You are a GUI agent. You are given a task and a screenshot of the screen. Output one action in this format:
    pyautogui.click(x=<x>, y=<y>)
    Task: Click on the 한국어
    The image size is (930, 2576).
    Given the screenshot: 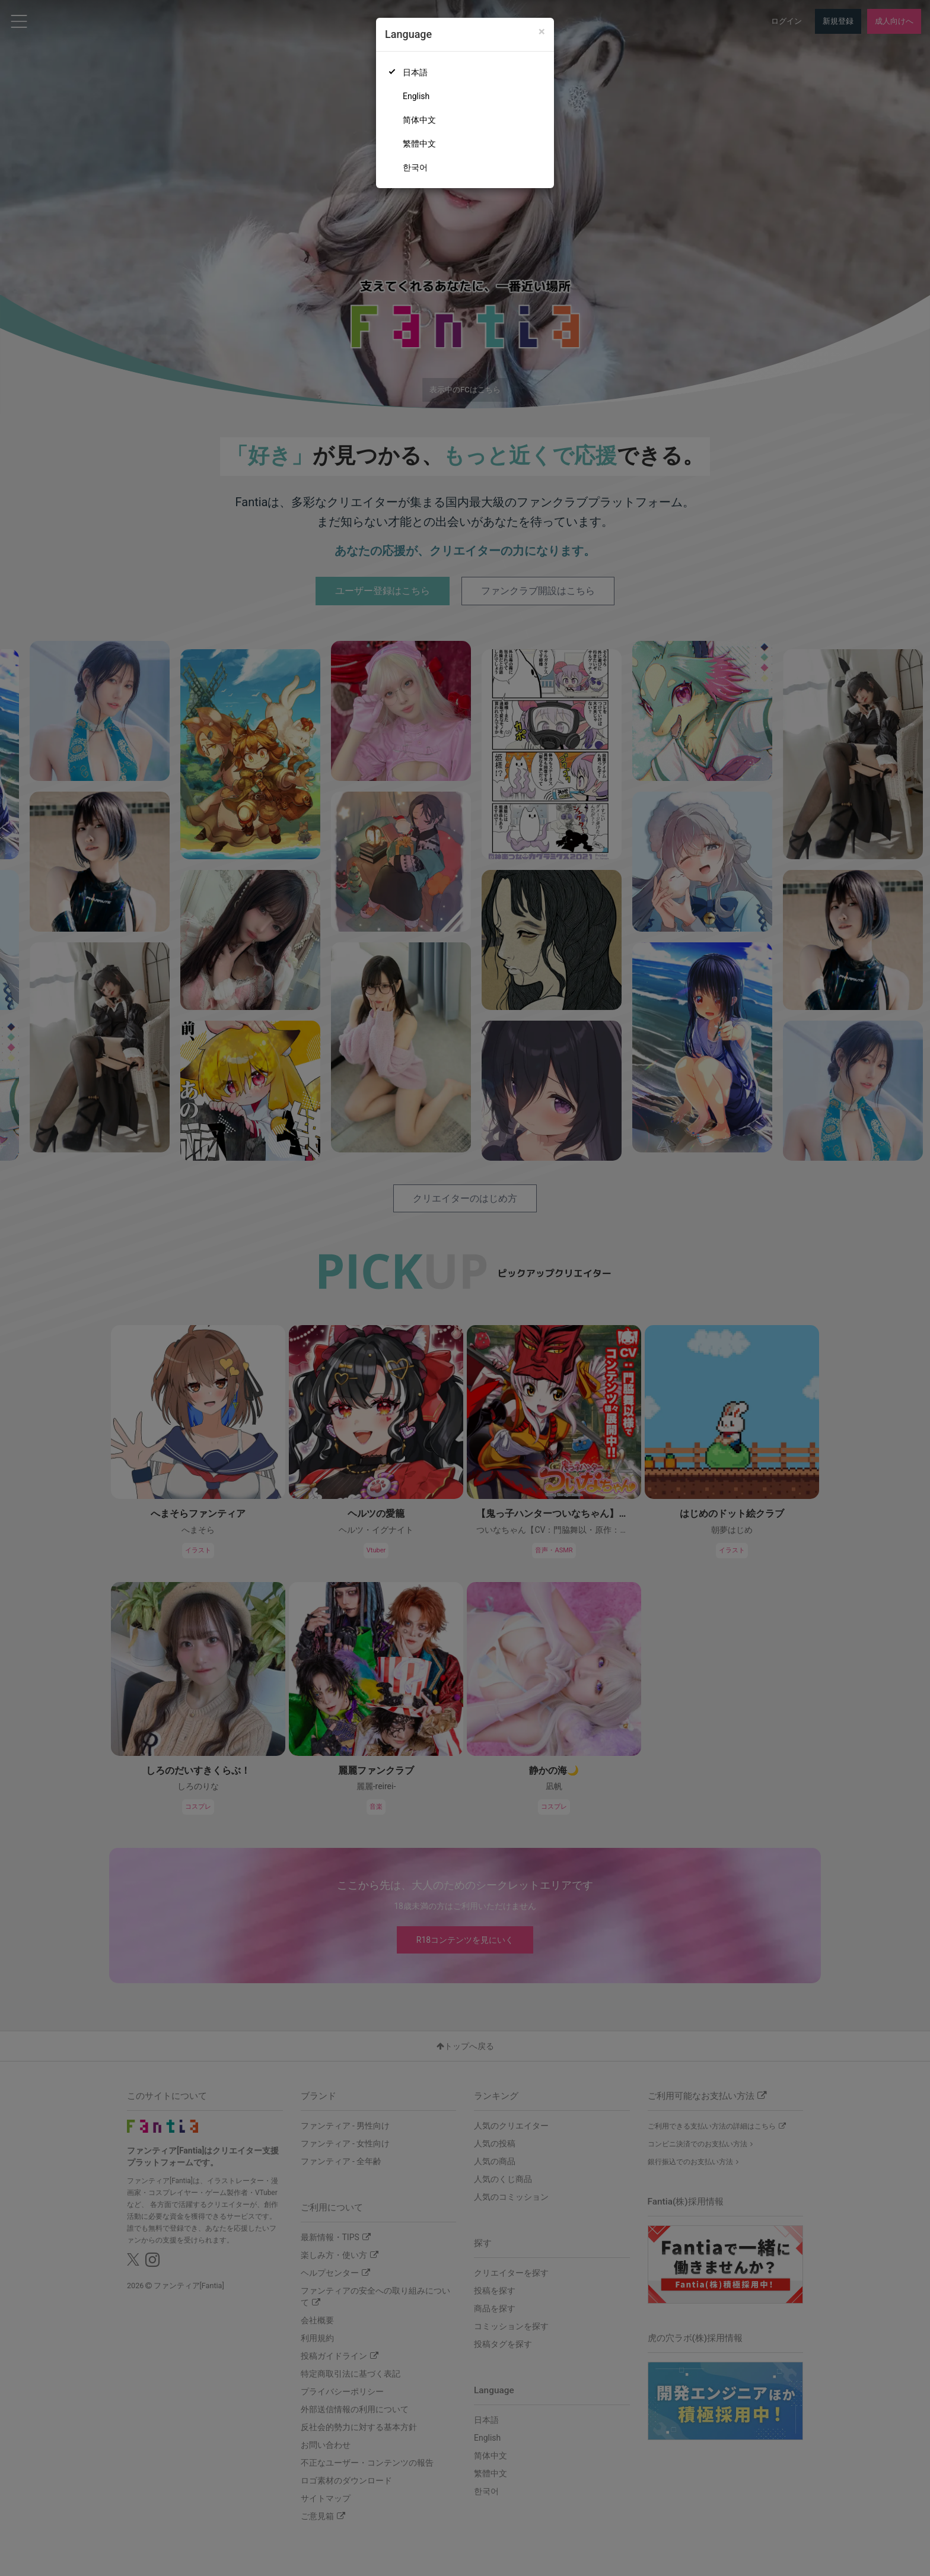 What is the action you would take?
    pyautogui.click(x=415, y=167)
    